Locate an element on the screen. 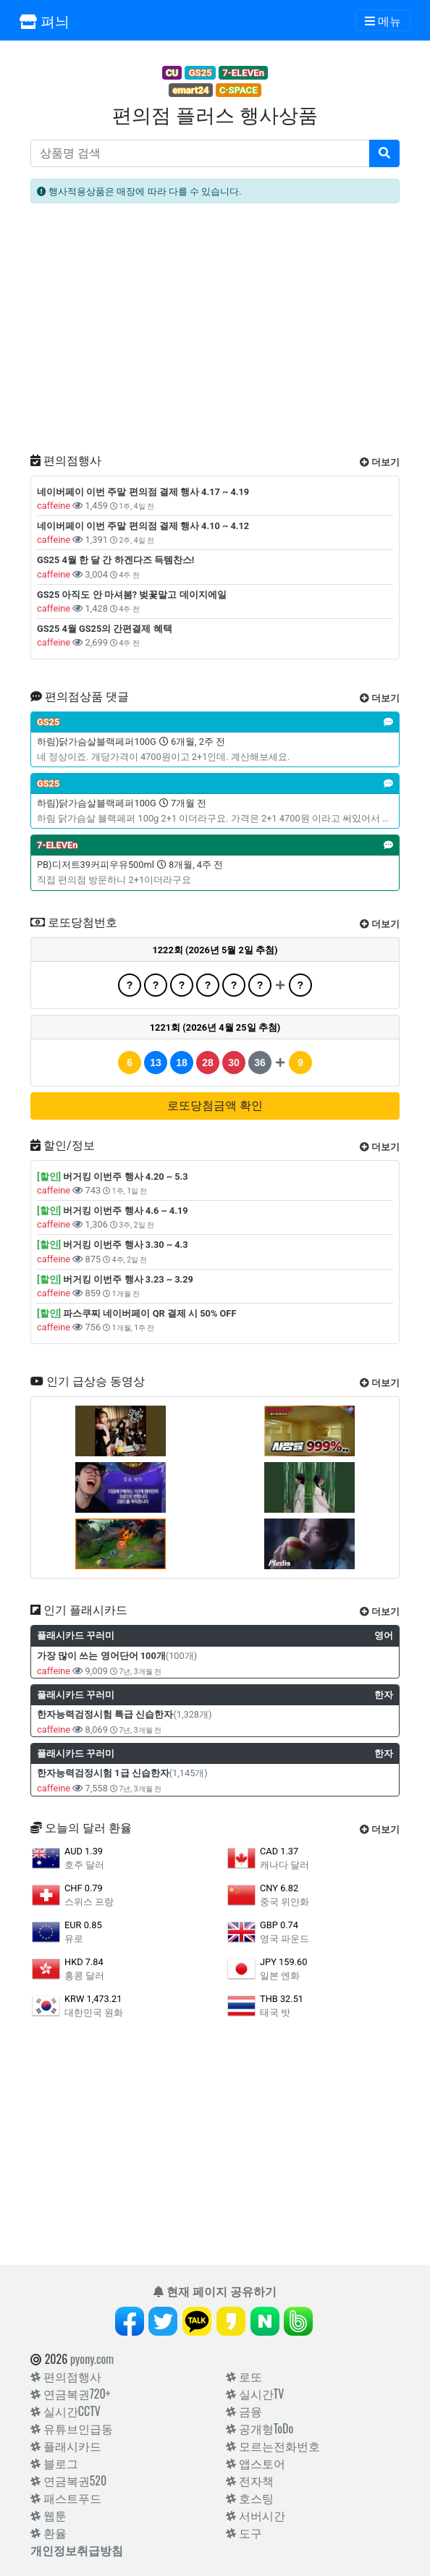 Image resolution: width=430 pixels, height=2576 pixels. 패스트푸드 is located at coordinates (65, 2498).